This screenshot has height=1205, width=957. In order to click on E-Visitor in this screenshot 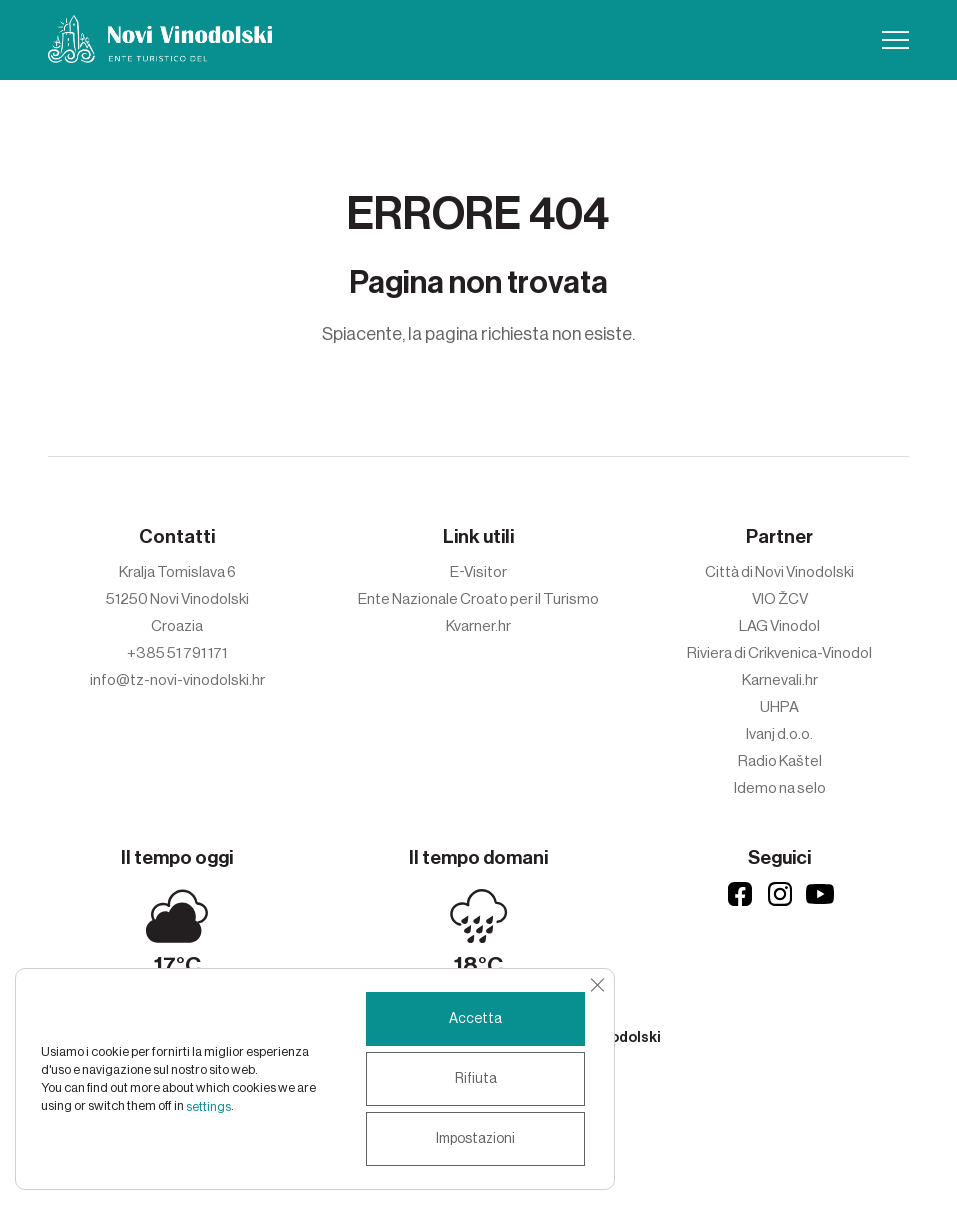, I will do `click(478, 572)`.